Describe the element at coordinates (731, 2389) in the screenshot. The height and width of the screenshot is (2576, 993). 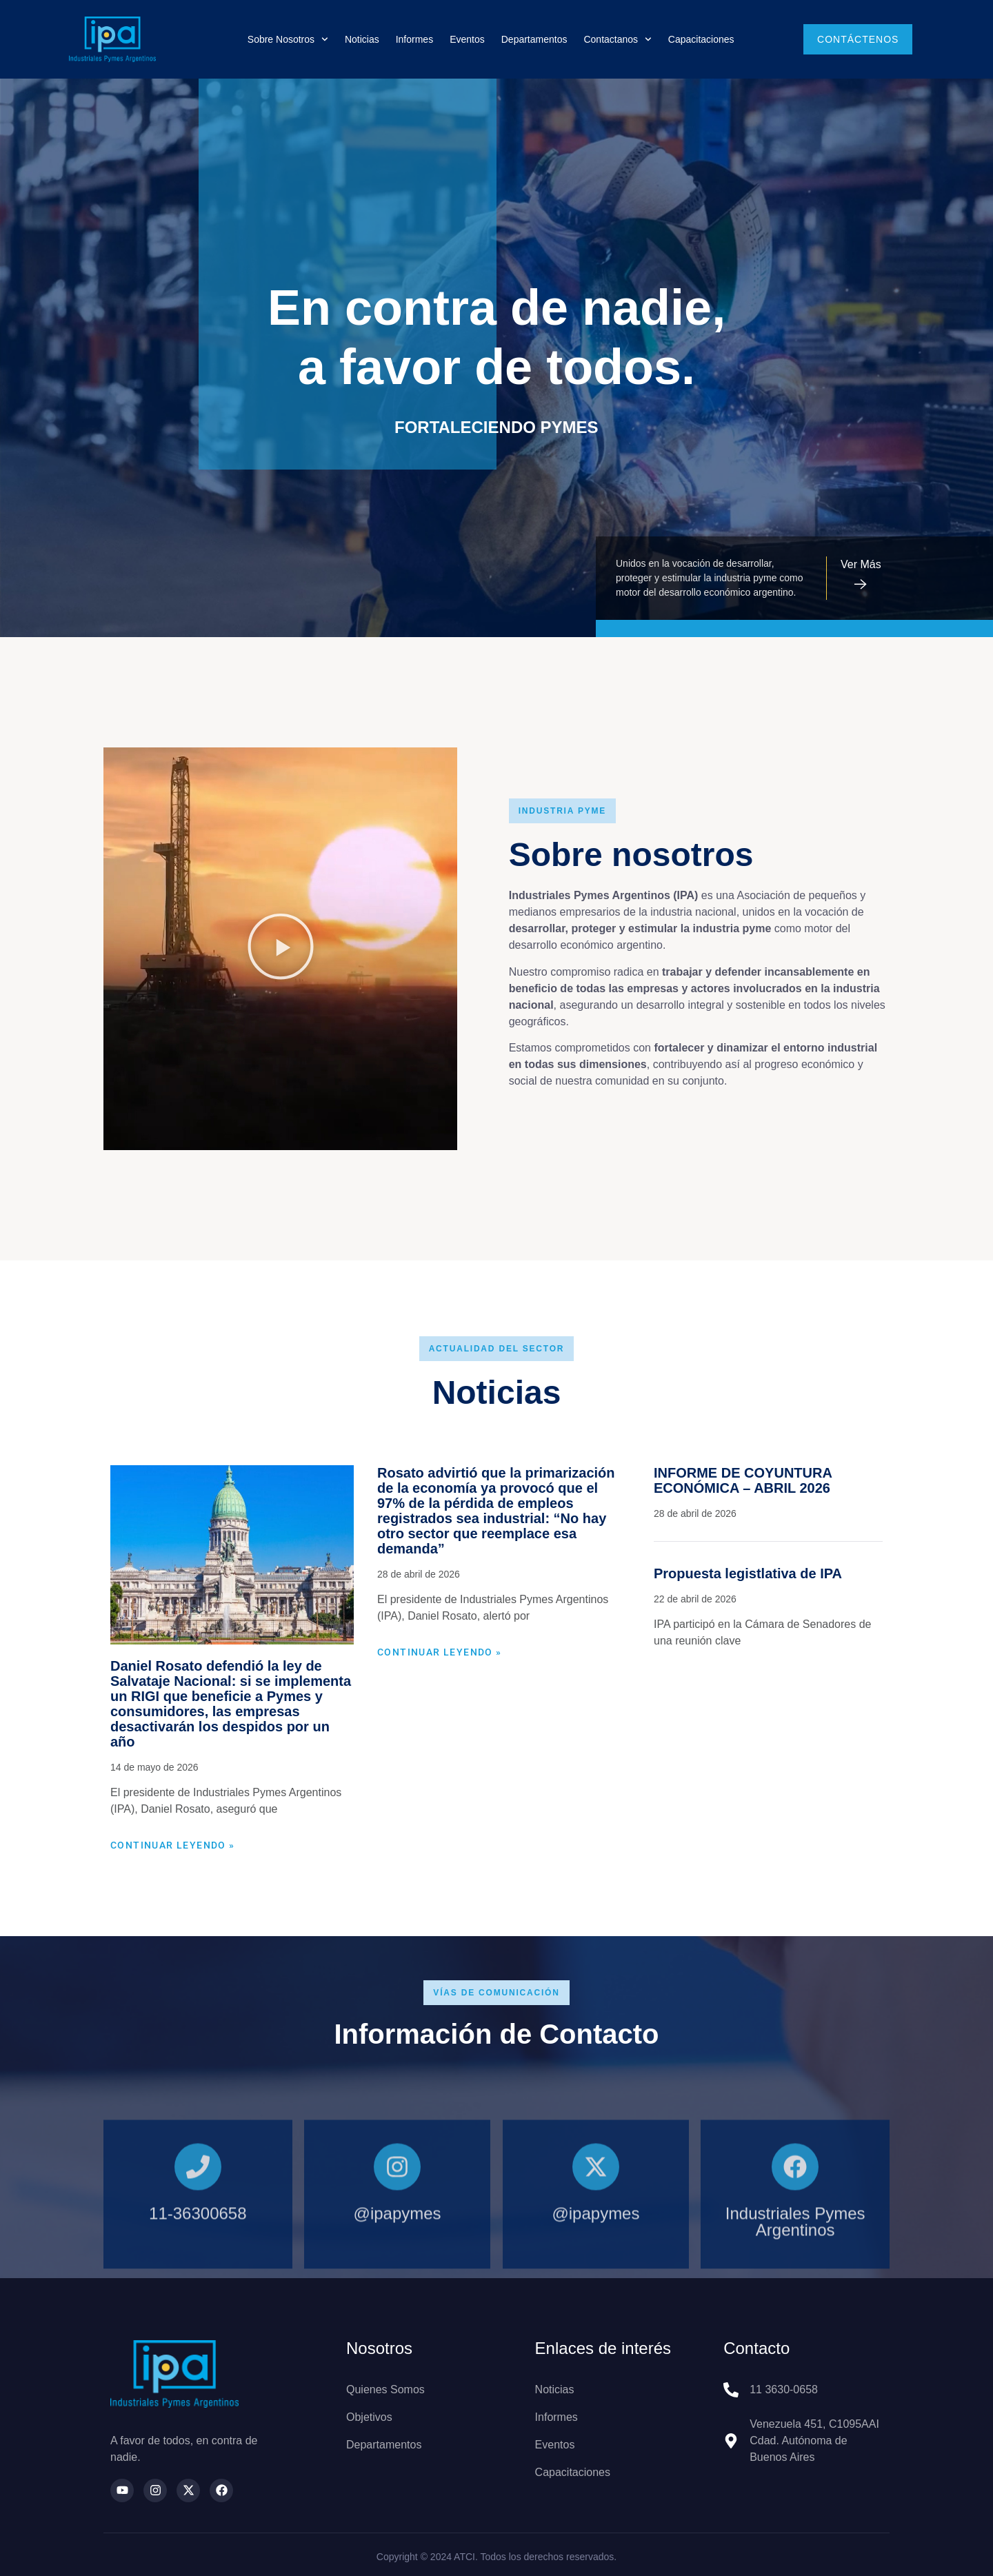
I see `[11 3630-0658]` at that location.